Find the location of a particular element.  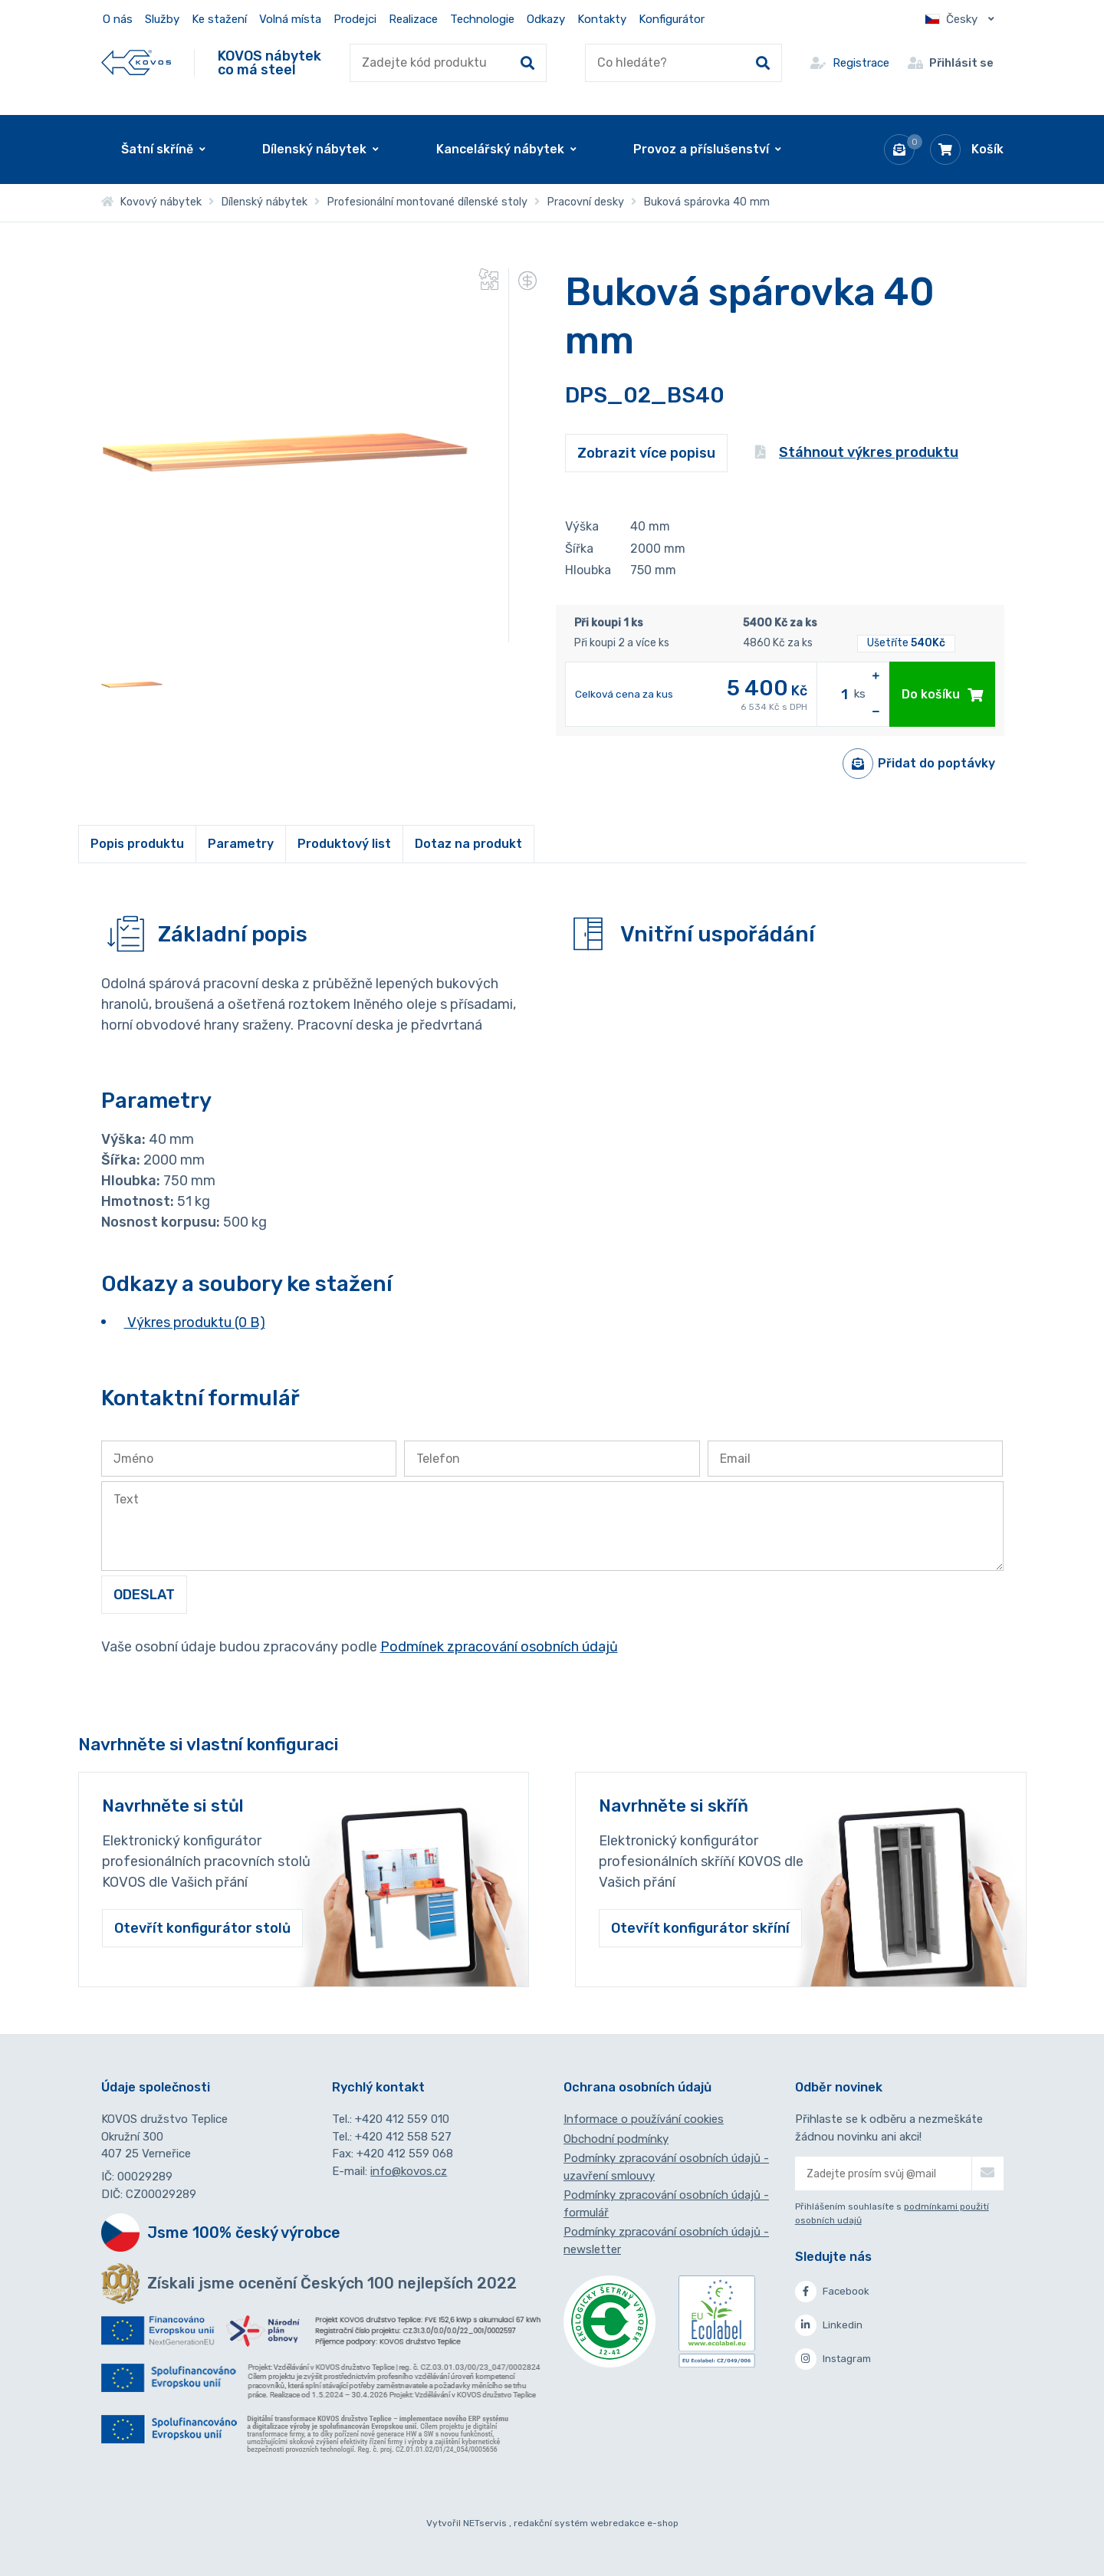

Prodejci is located at coordinates (355, 19).